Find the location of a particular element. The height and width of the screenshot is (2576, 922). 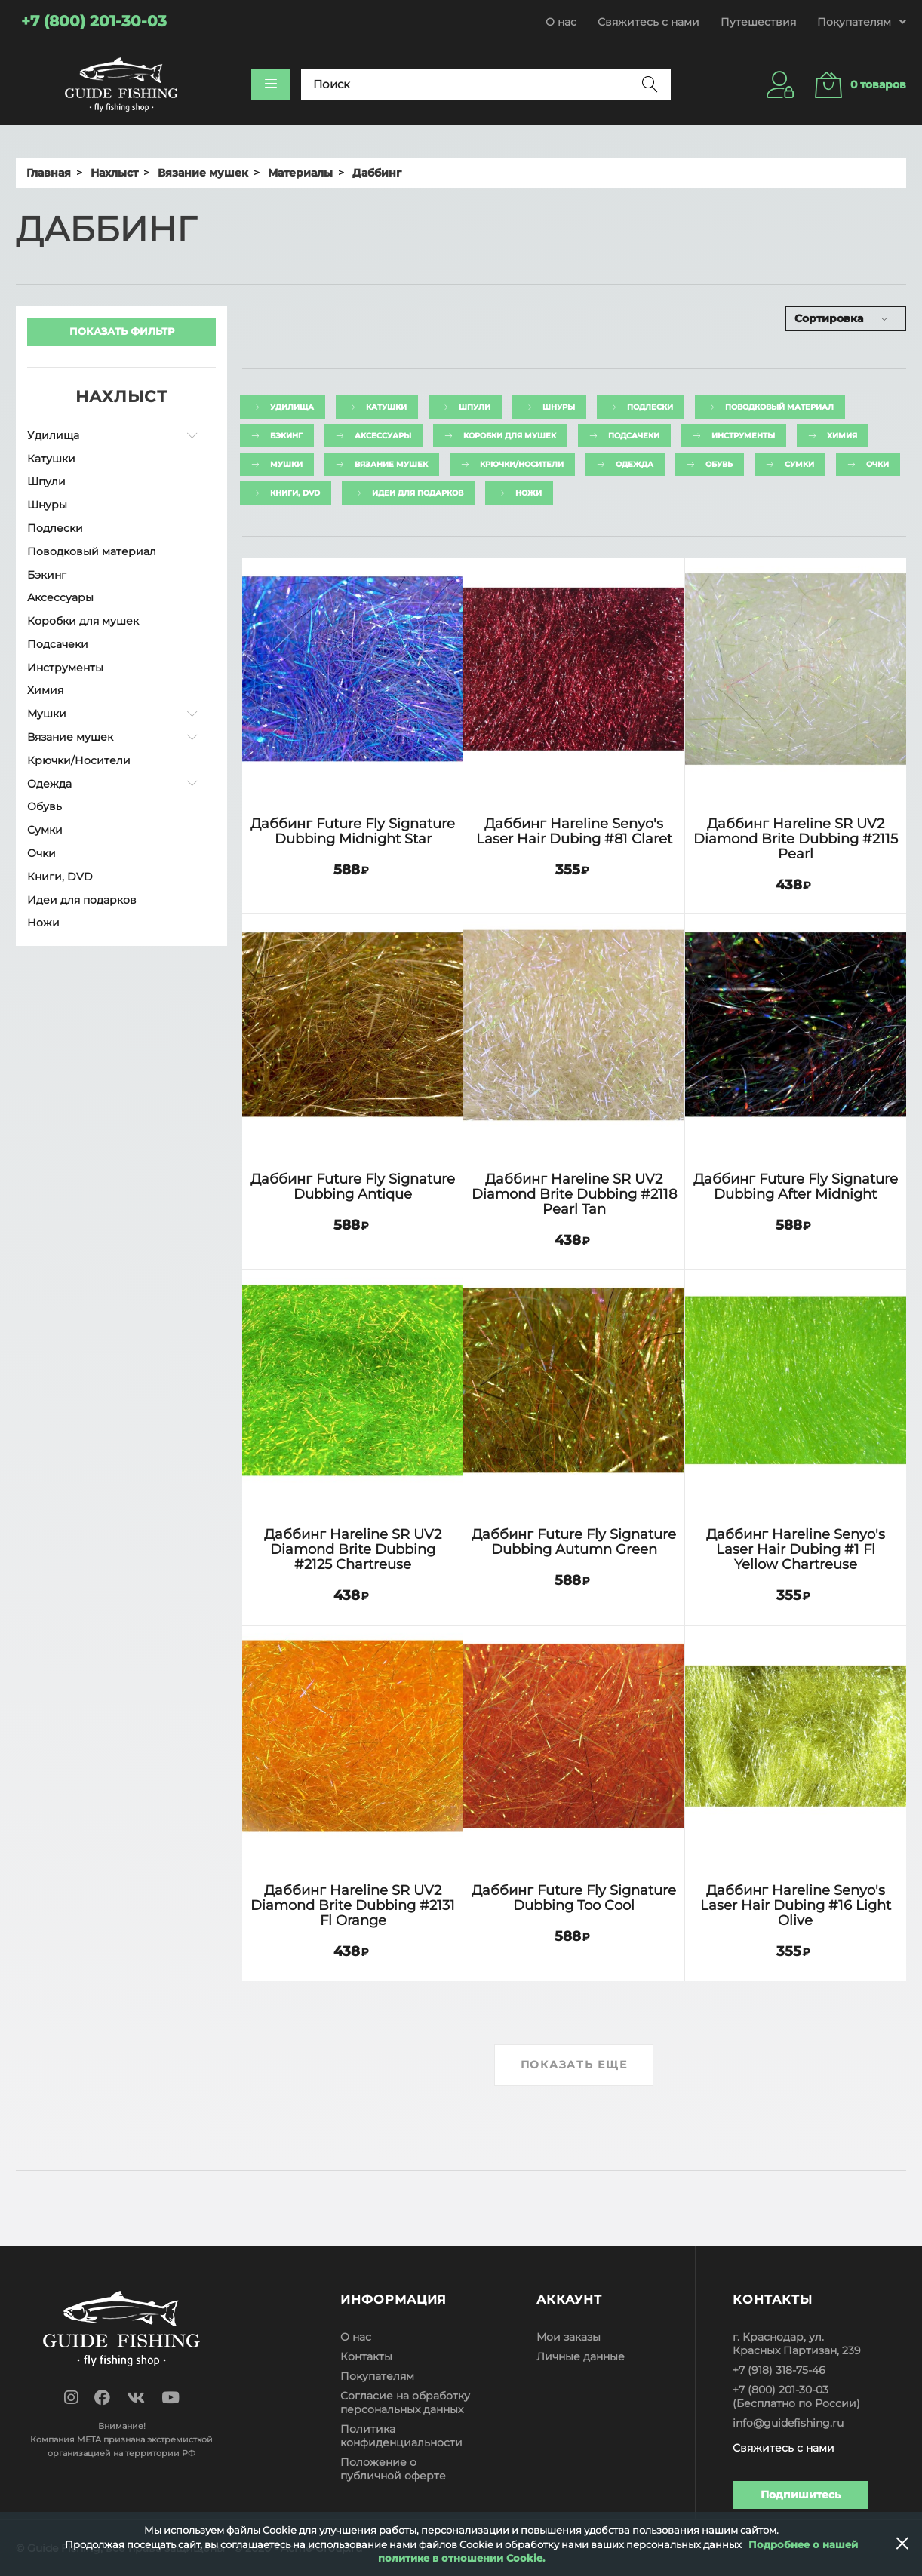

Очки is located at coordinates (41, 853).